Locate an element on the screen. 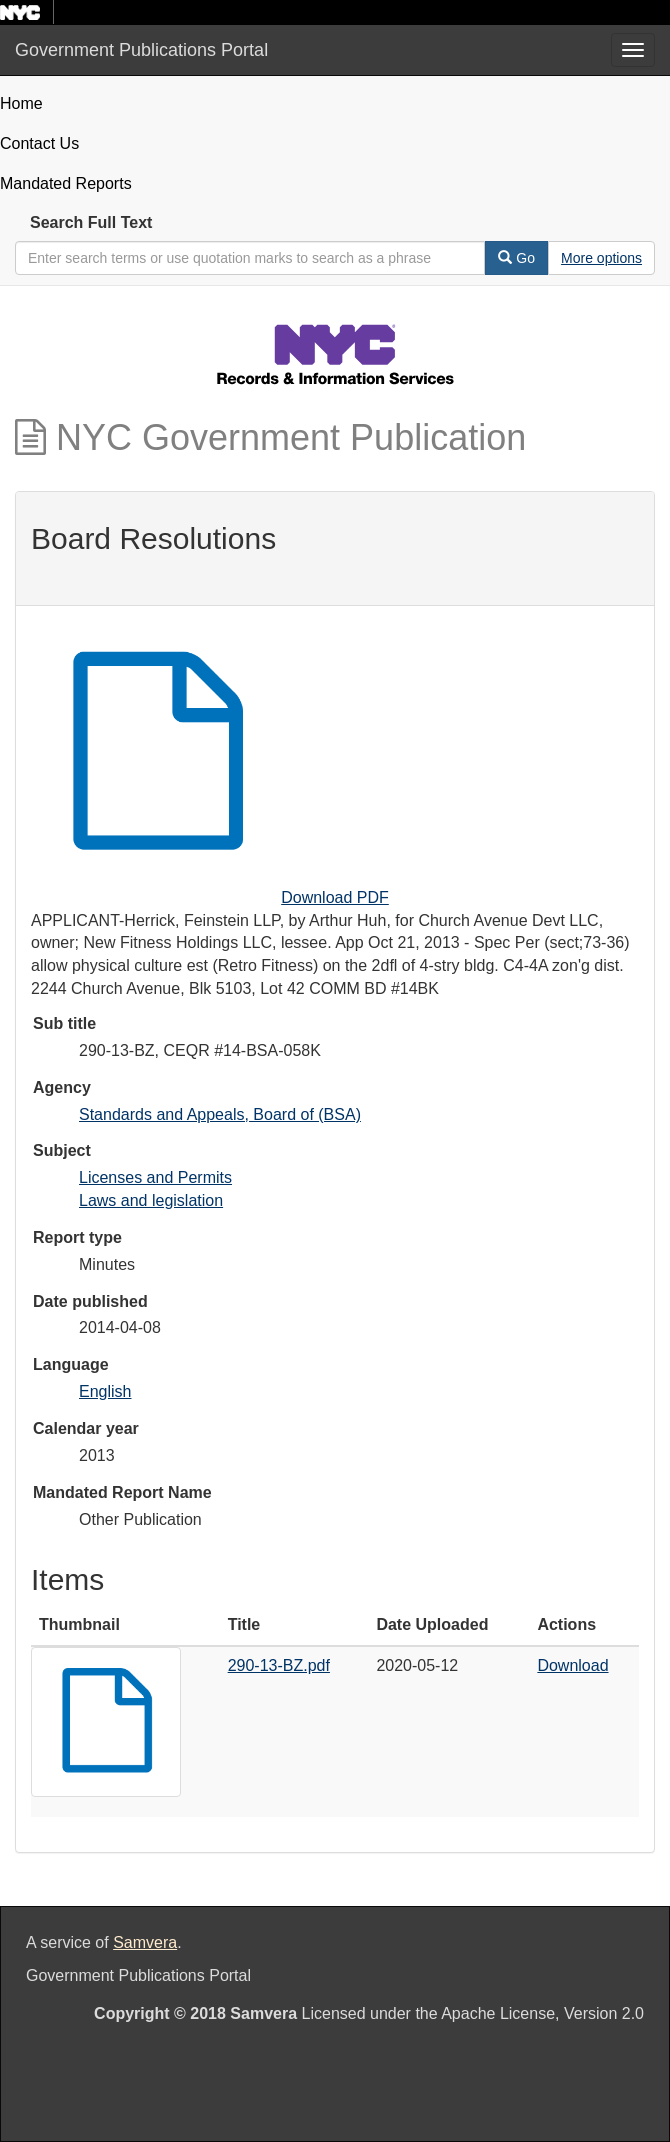 Image resolution: width=670 pixels, height=2142 pixels. Licenses and Permits is located at coordinates (155, 1177).